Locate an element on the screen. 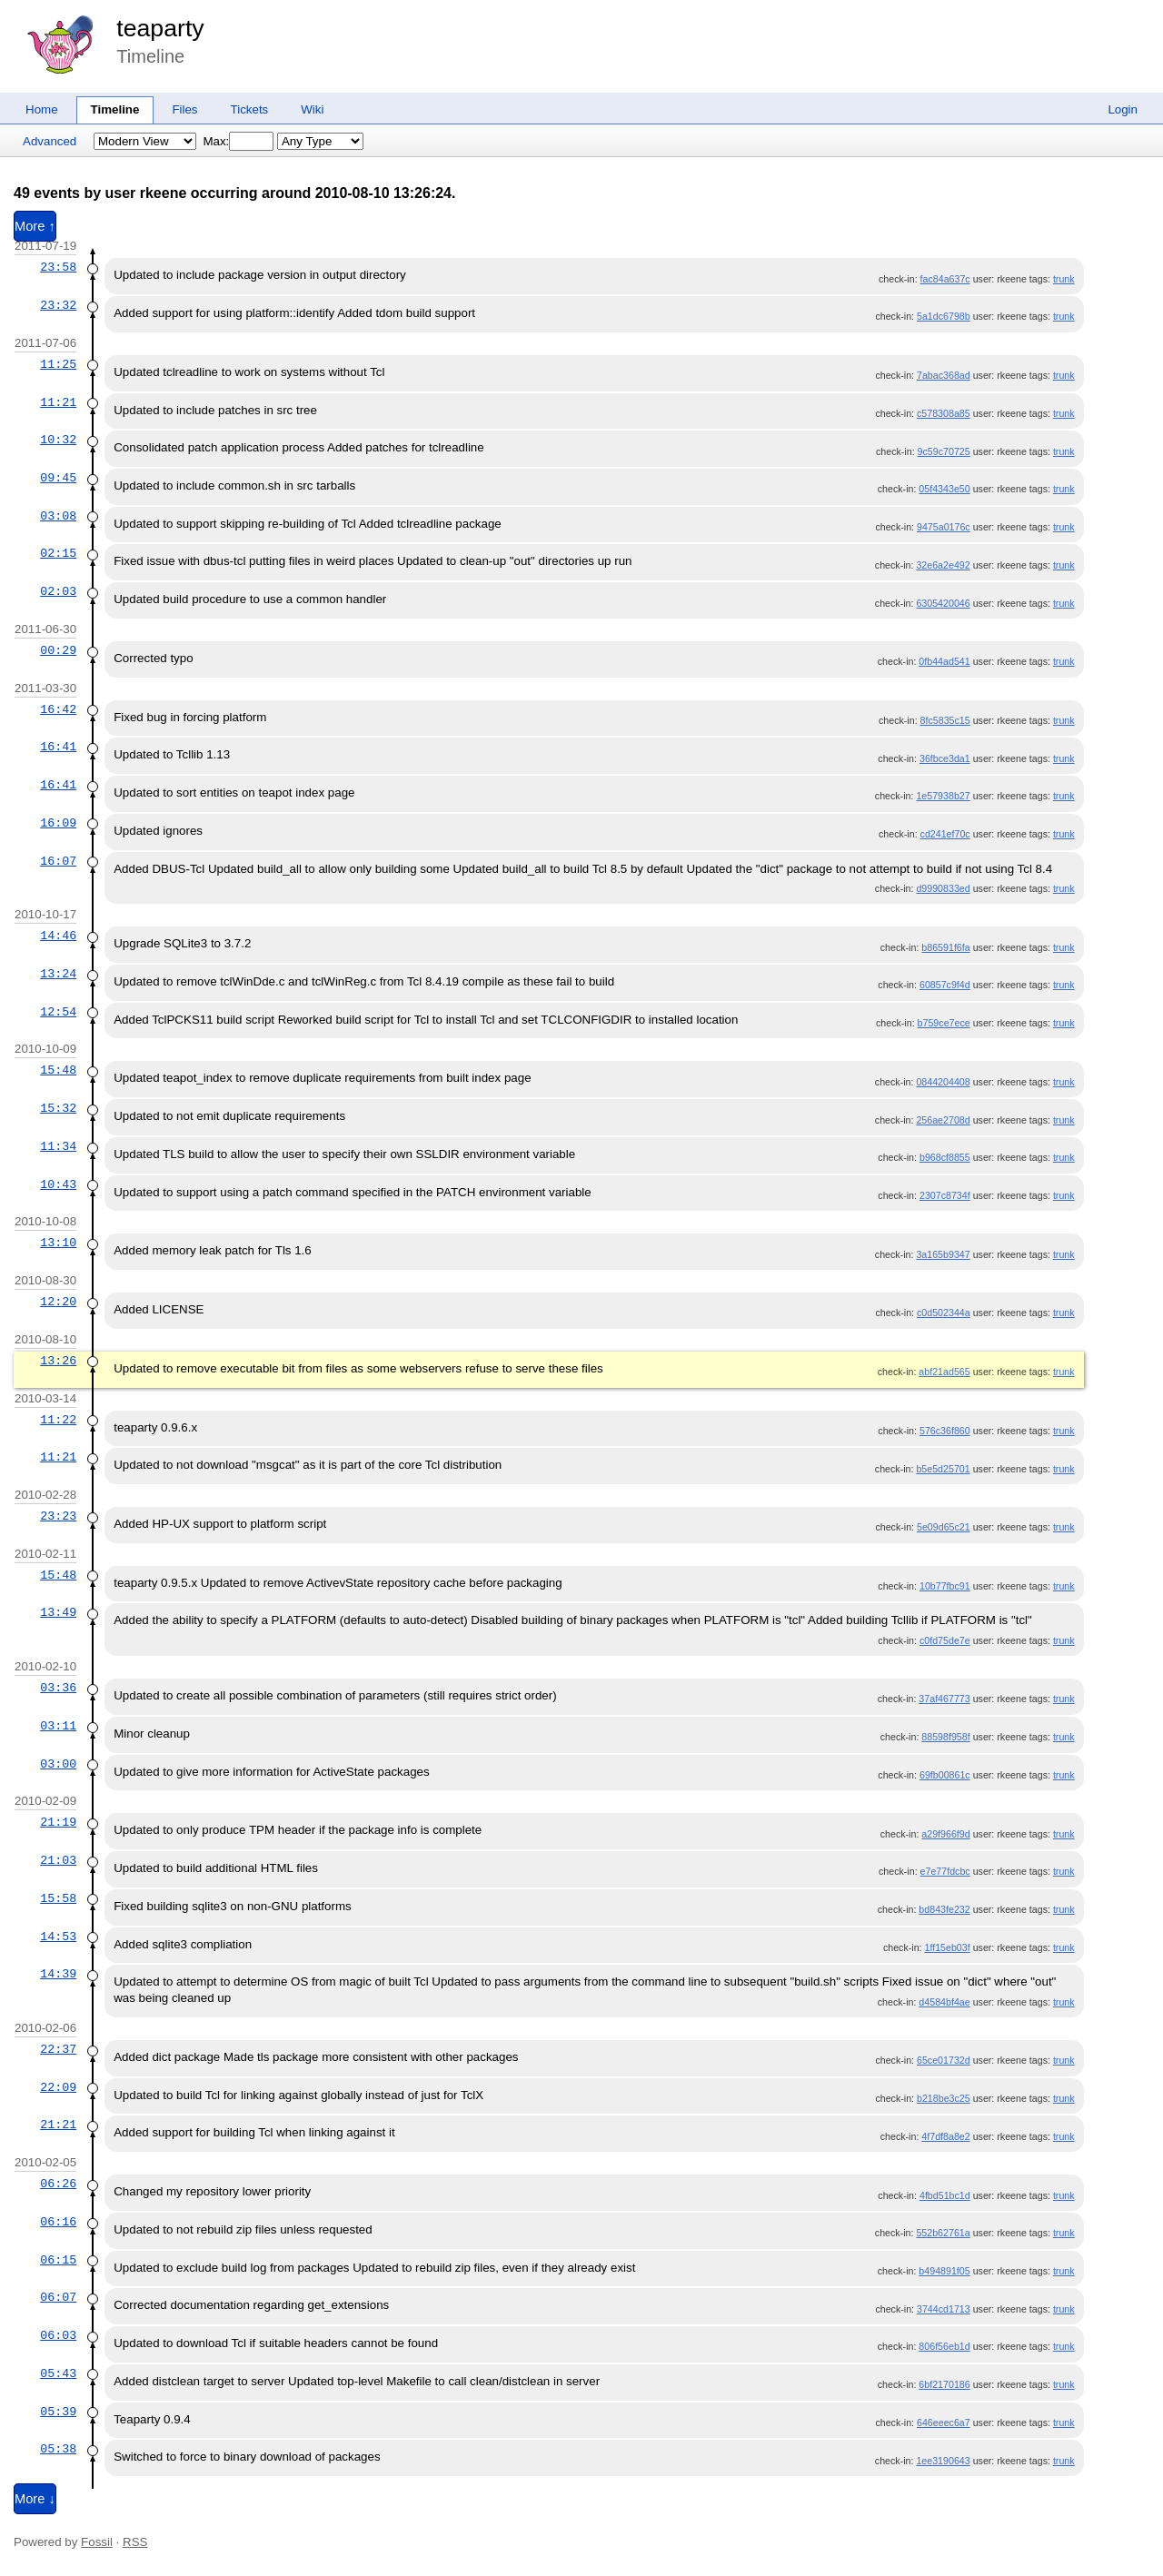  14:53 is located at coordinates (58, 1936).